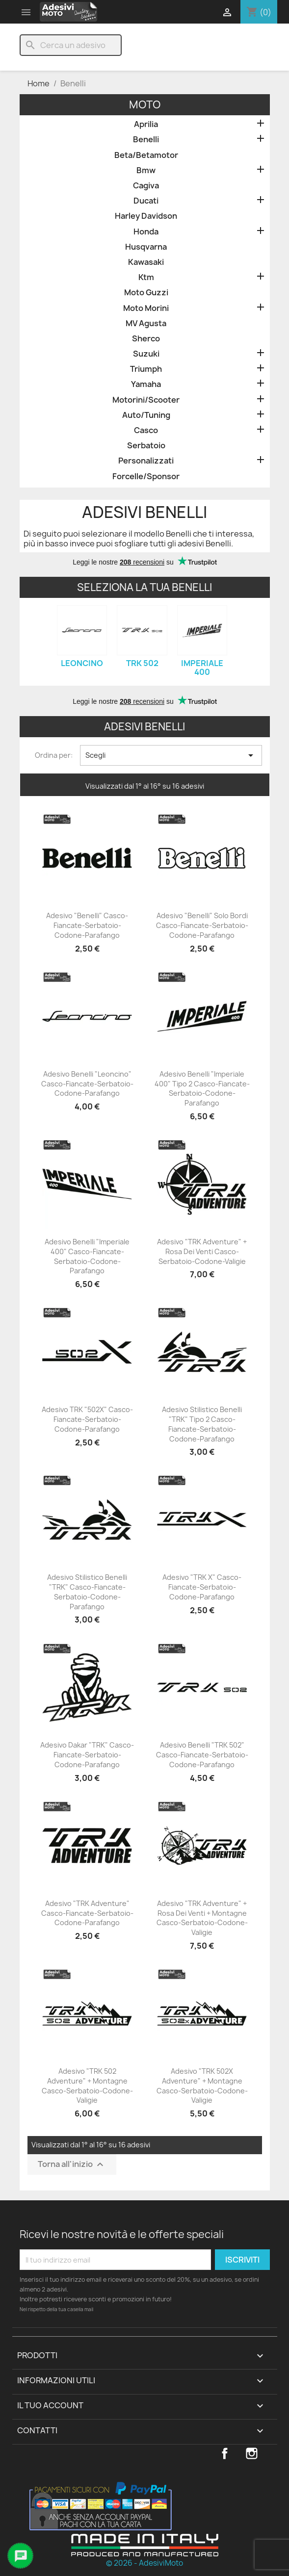 Image resolution: width=289 pixels, height=2576 pixels. What do you see at coordinates (202, 1424) in the screenshot?
I see `Adesivo Stilistico Benelli "TRK" Tipo 2 Casco-Fiancate-Serbatoio-Codone-Parafango` at bounding box center [202, 1424].